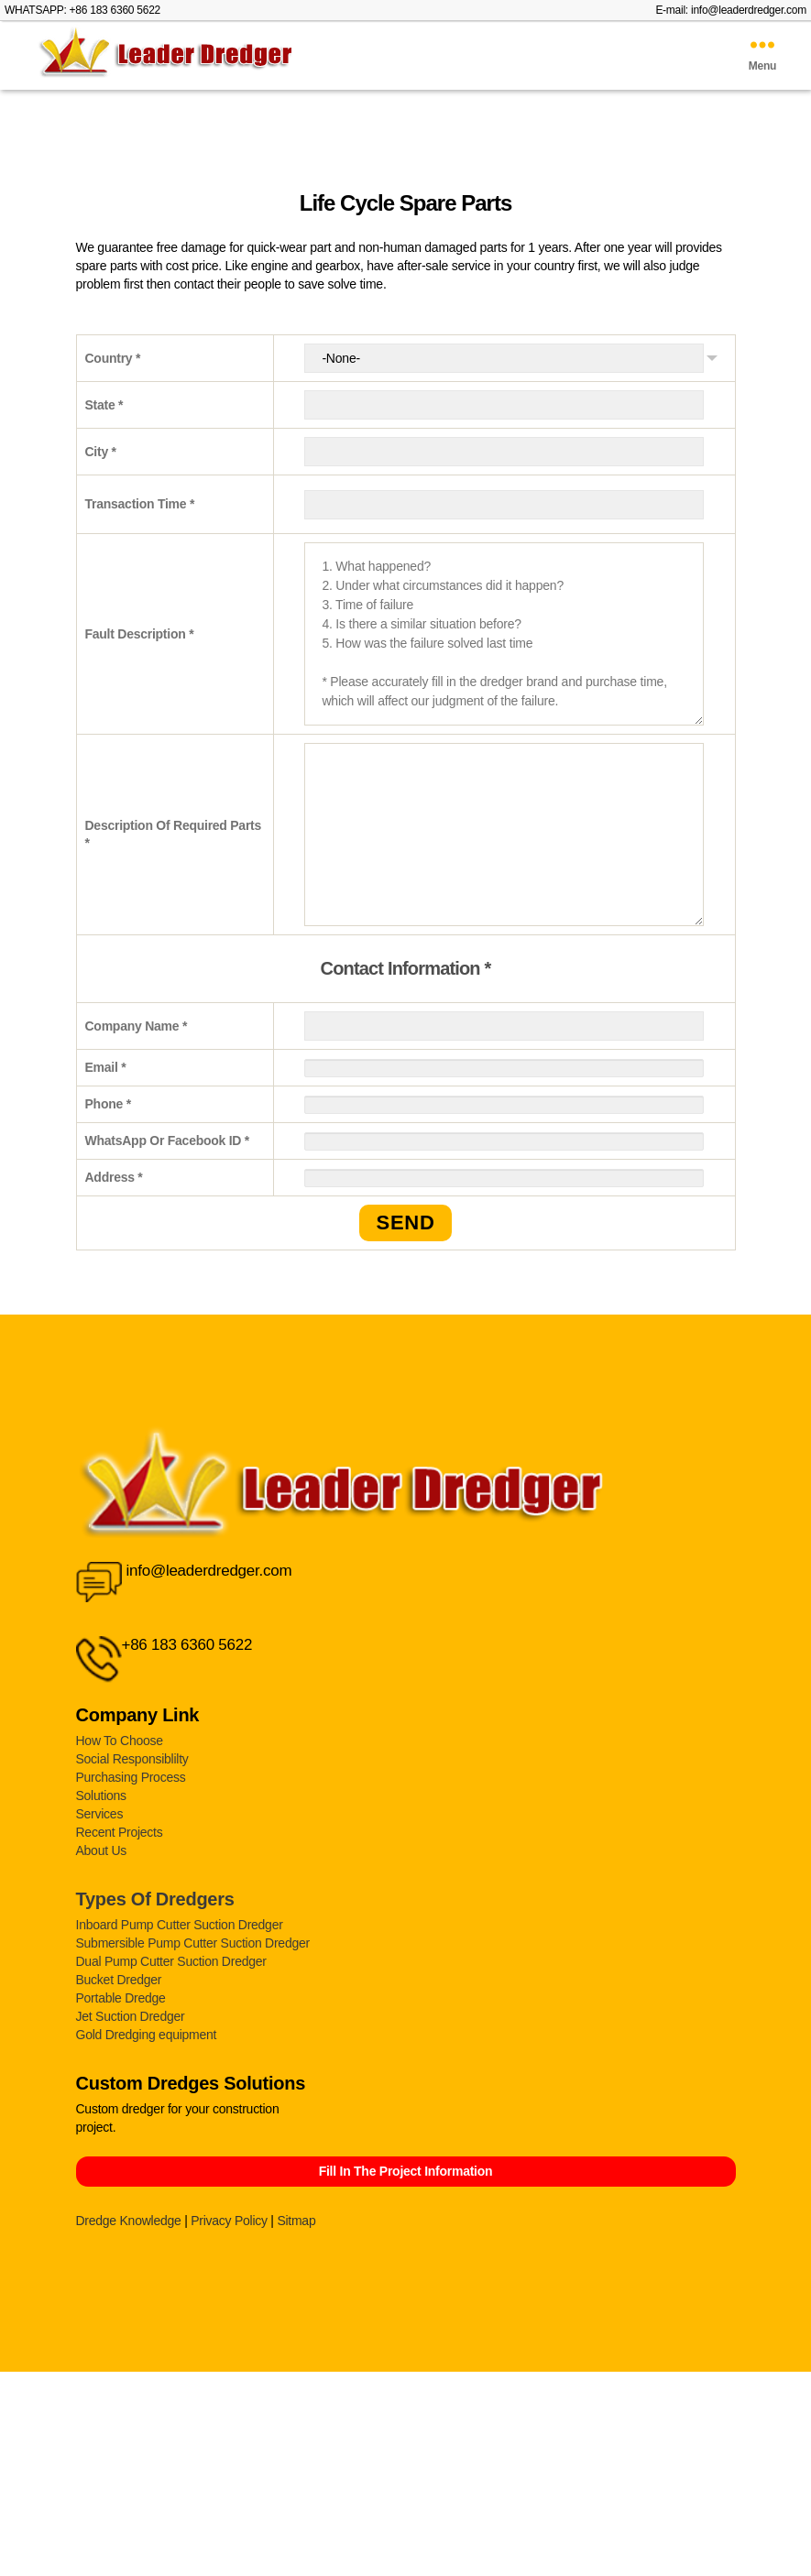  I want to click on Gold Dredging equipment, so click(146, 2034).